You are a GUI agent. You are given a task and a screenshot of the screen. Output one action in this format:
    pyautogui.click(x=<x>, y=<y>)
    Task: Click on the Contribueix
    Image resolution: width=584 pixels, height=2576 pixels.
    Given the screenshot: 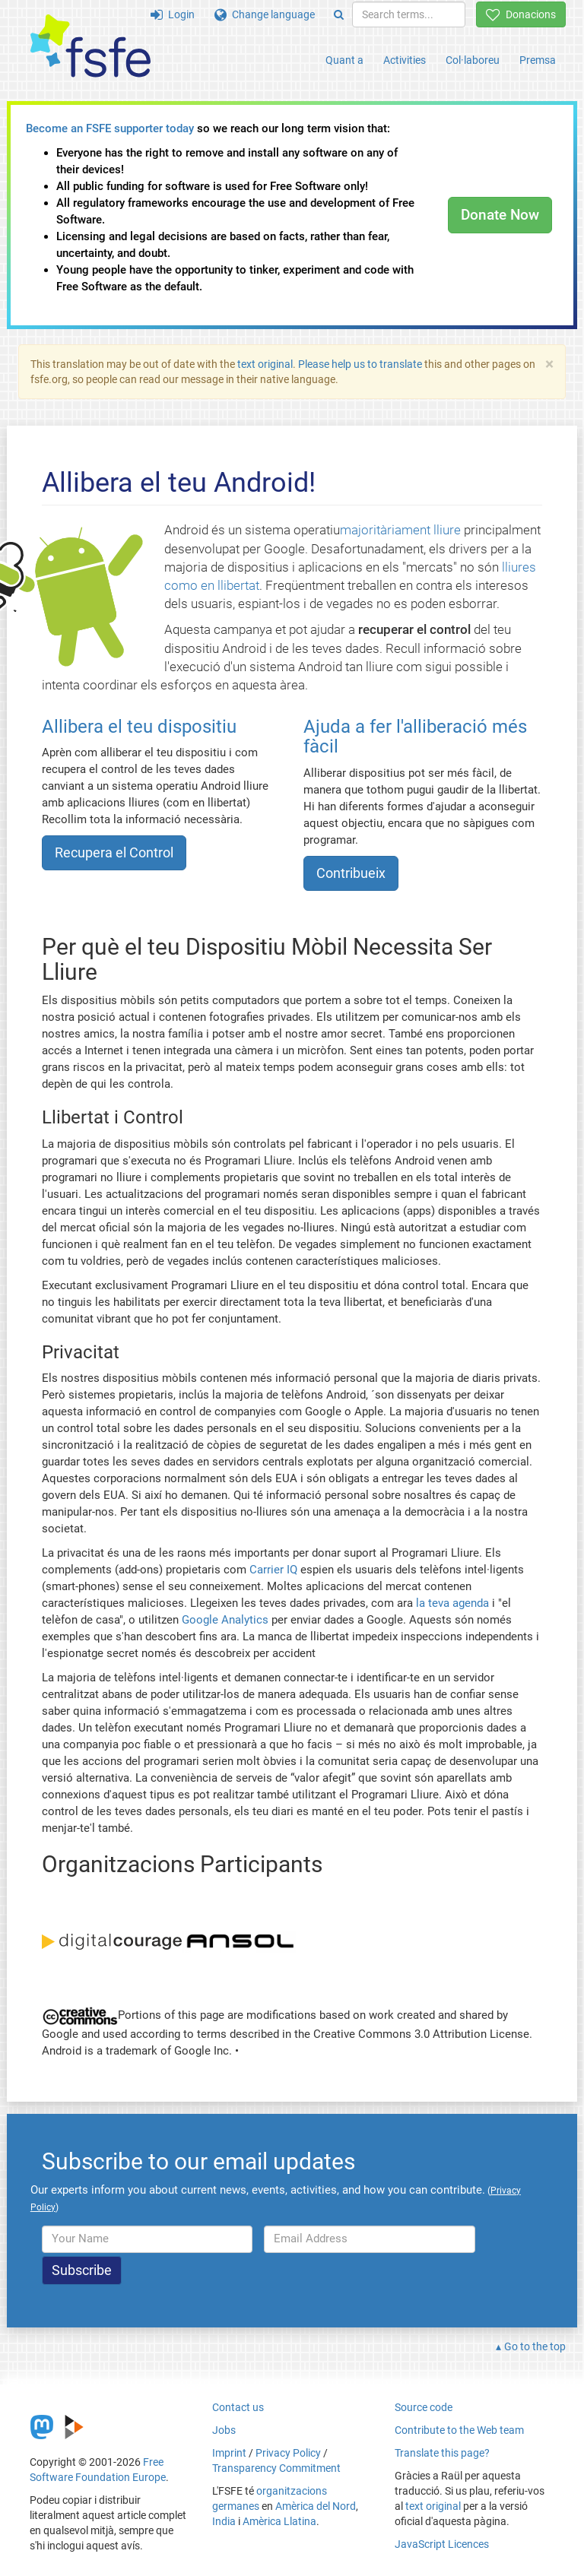 What is the action you would take?
    pyautogui.click(x=351, y=873)
    